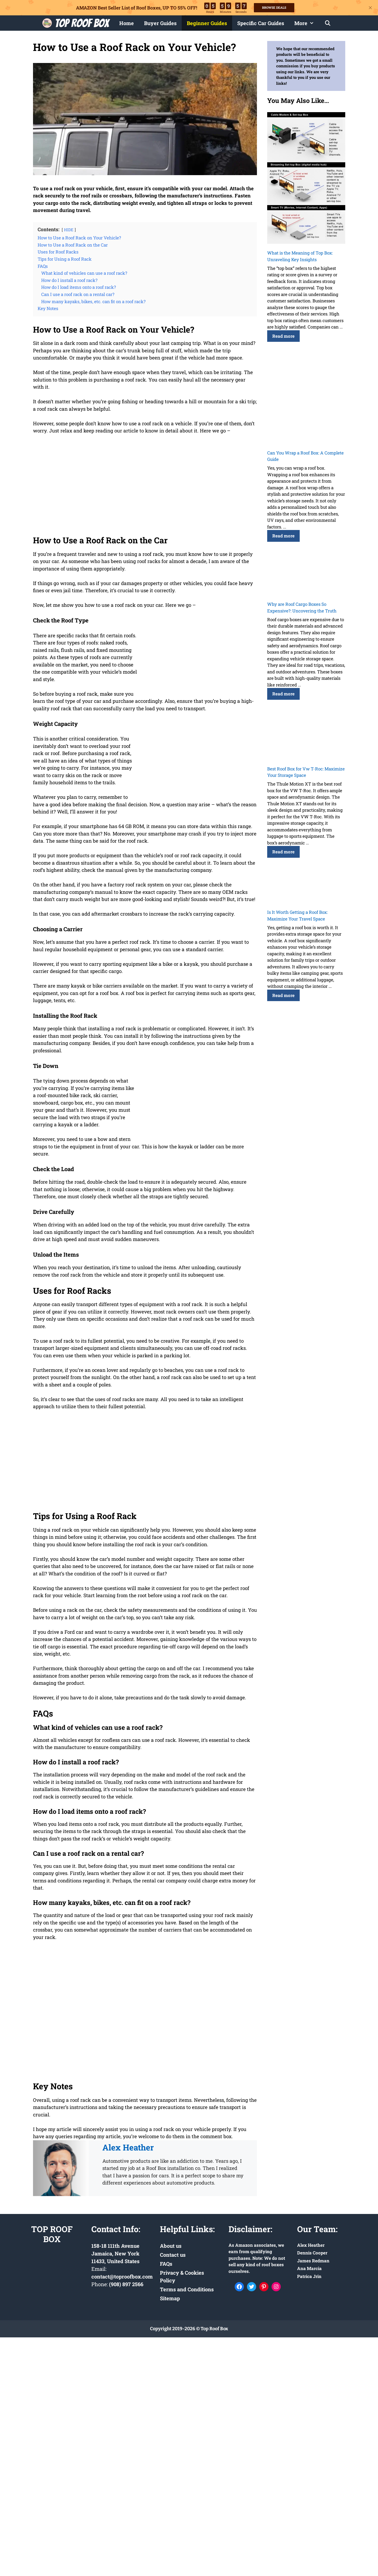 The width and height of the screenshot is (378, 2576). I want to click on Sitemap, so click(170, 2450).